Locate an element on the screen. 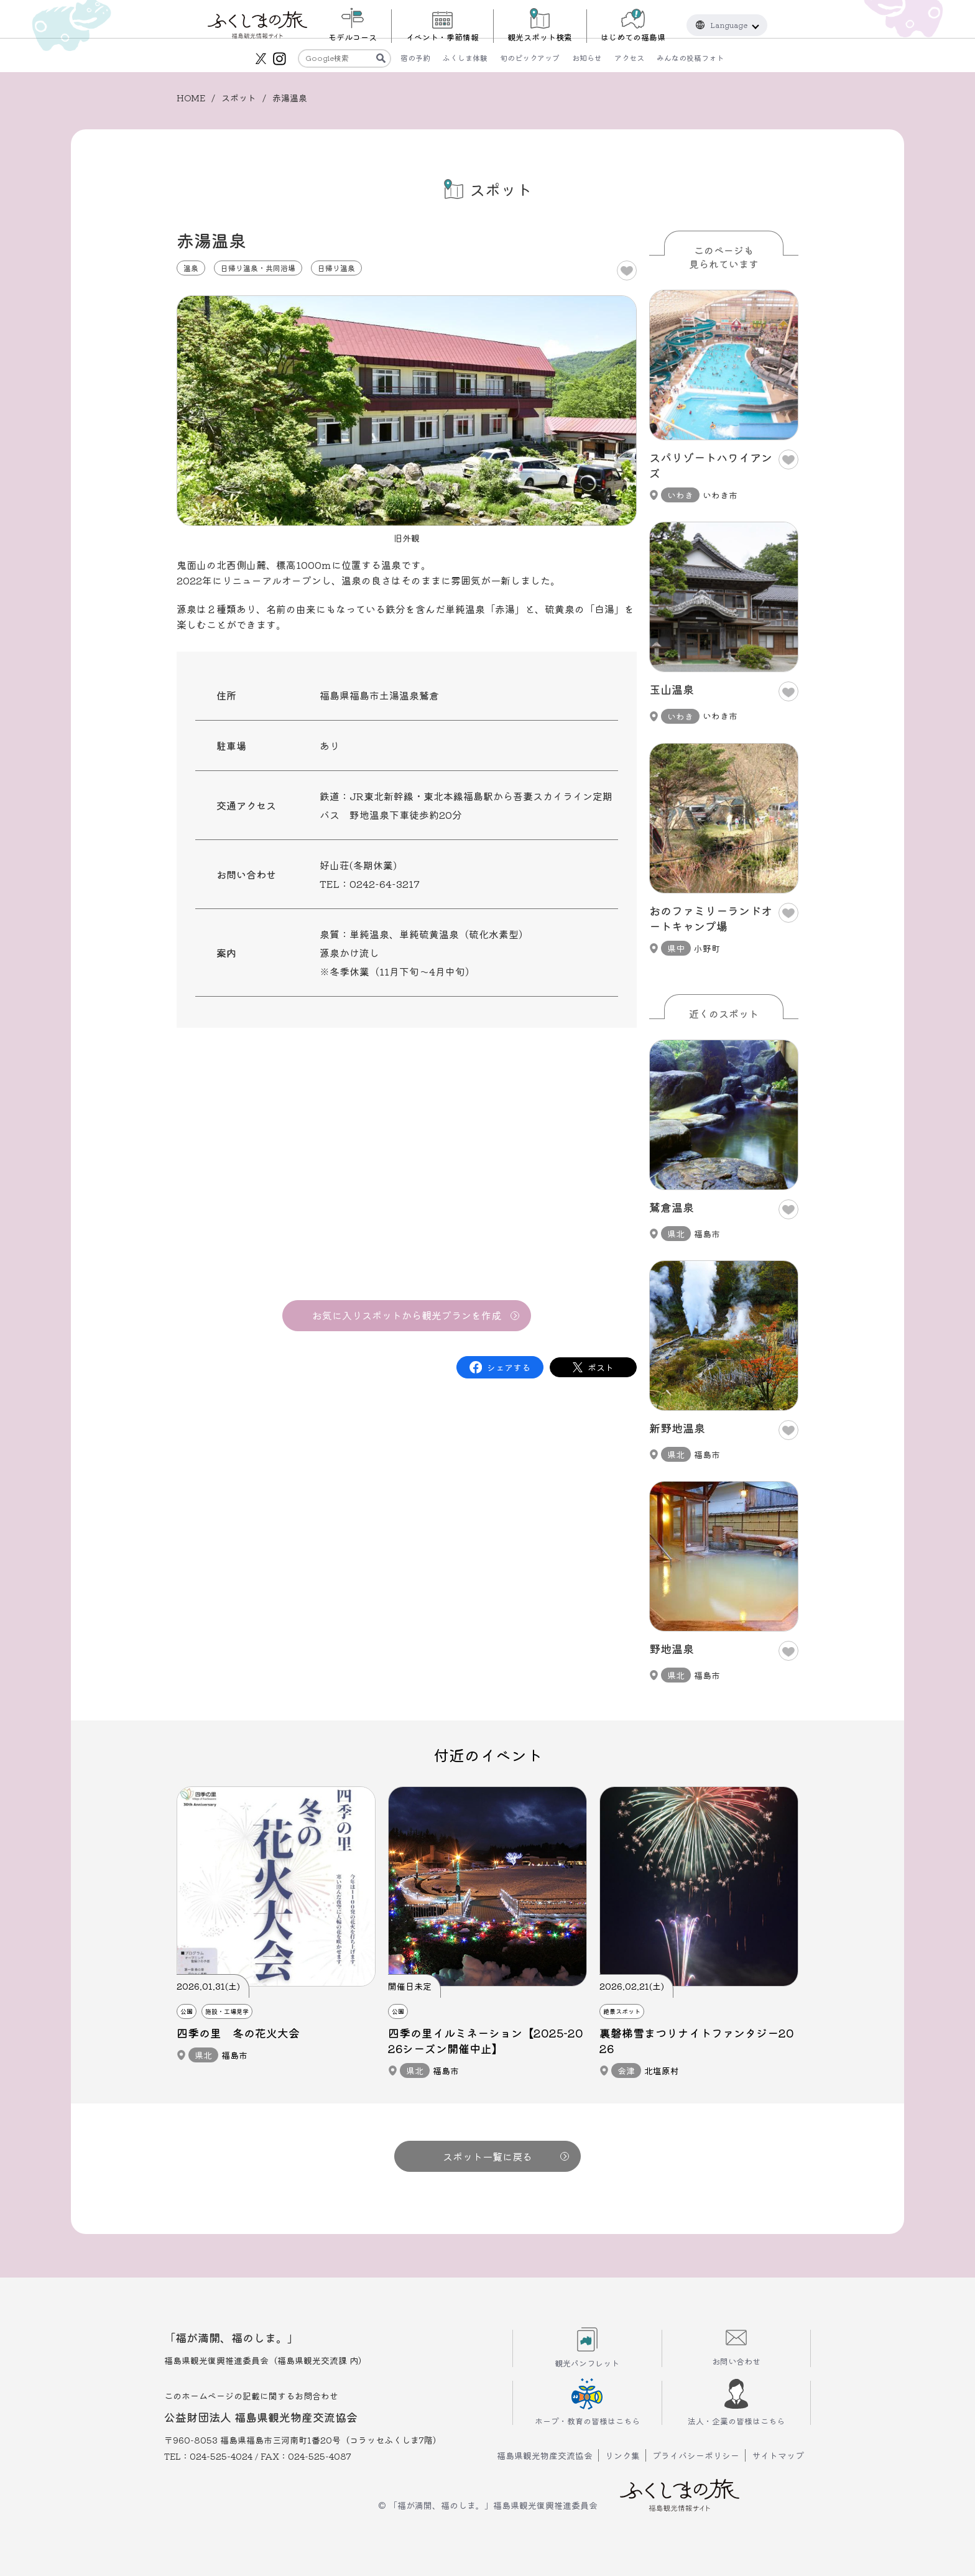  プライバシーポリシー is located at coordinates (695, 2455).